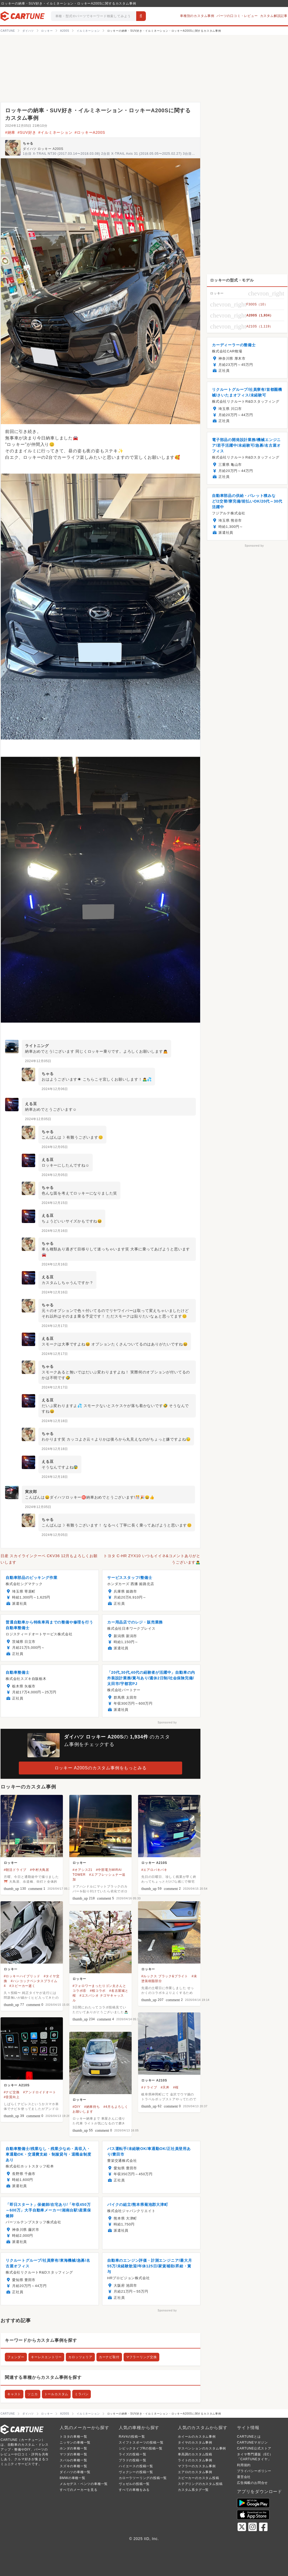 Image resolution: width=288 pixels, height=2576 pixels. I want to click on #納車待ち, so click(92, 2107).